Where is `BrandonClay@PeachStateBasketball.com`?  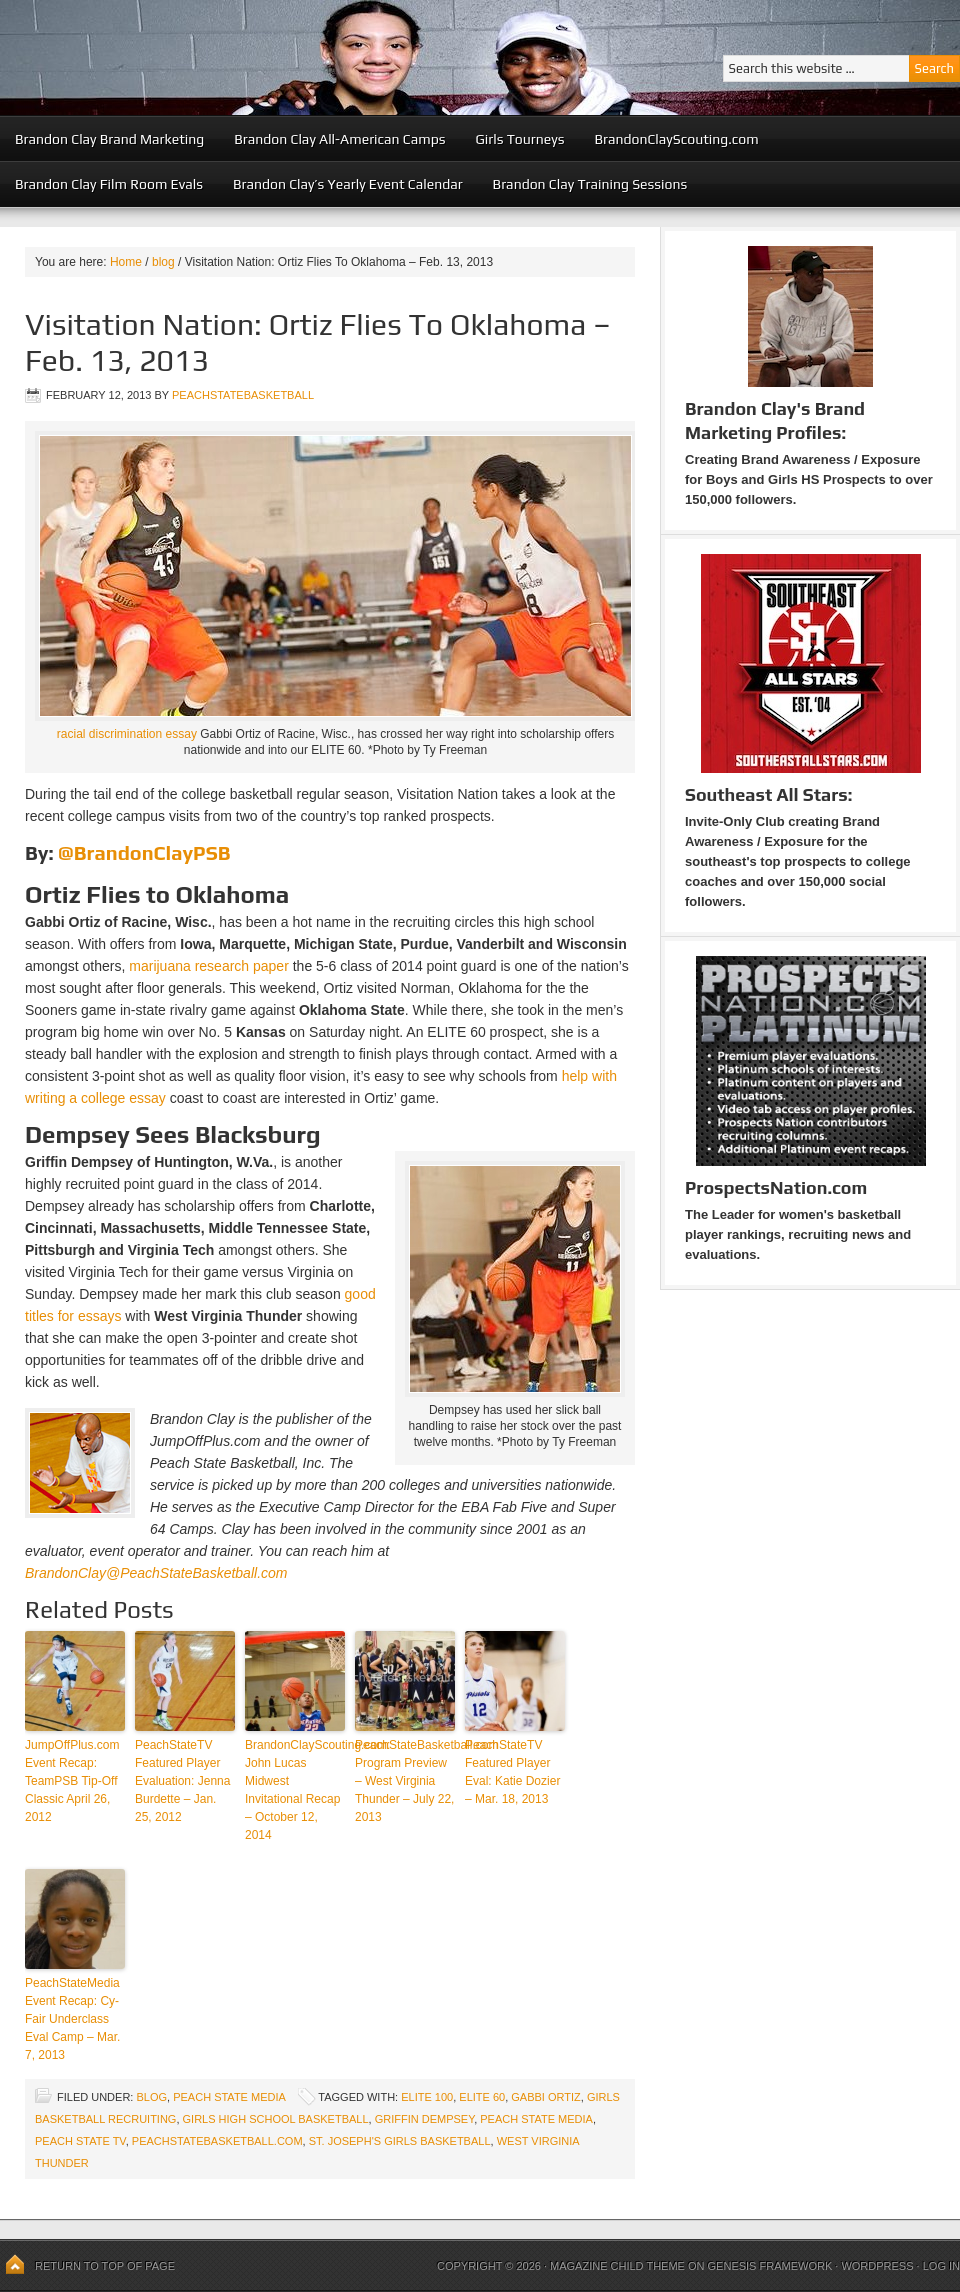 BrandonClay@PeachStateBasketball.com is located at coordinates (156, 1573).